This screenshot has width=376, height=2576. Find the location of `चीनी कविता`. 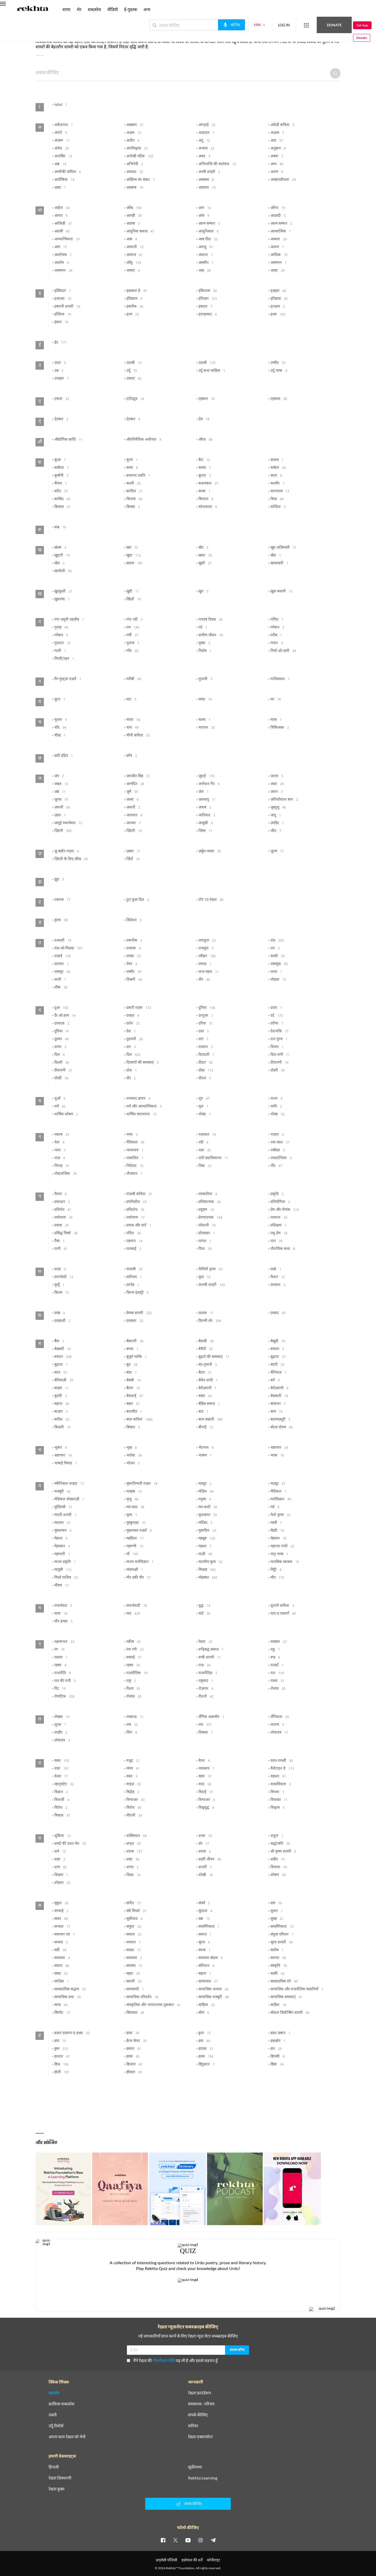

चीनी कविता is located at coordinates (138, 736).